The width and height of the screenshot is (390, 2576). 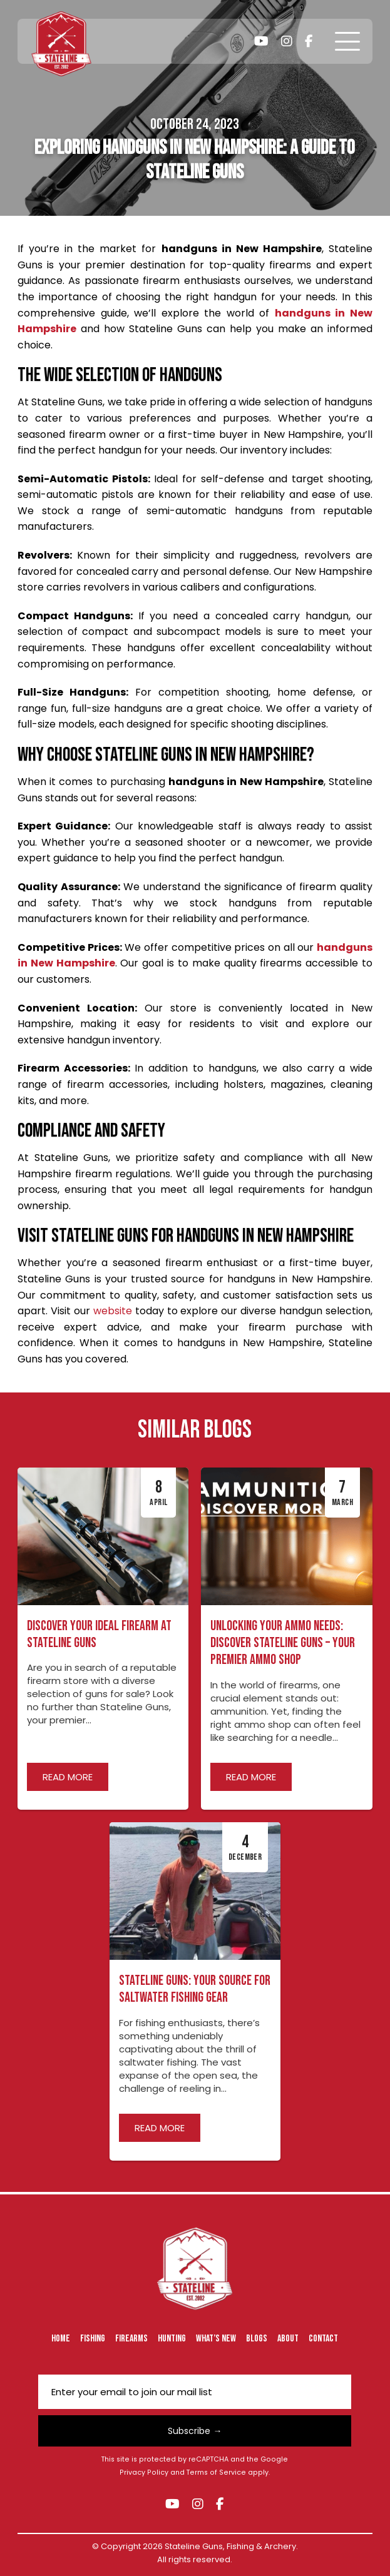 I want to click on Firearms, so click(x=131, y=2339).